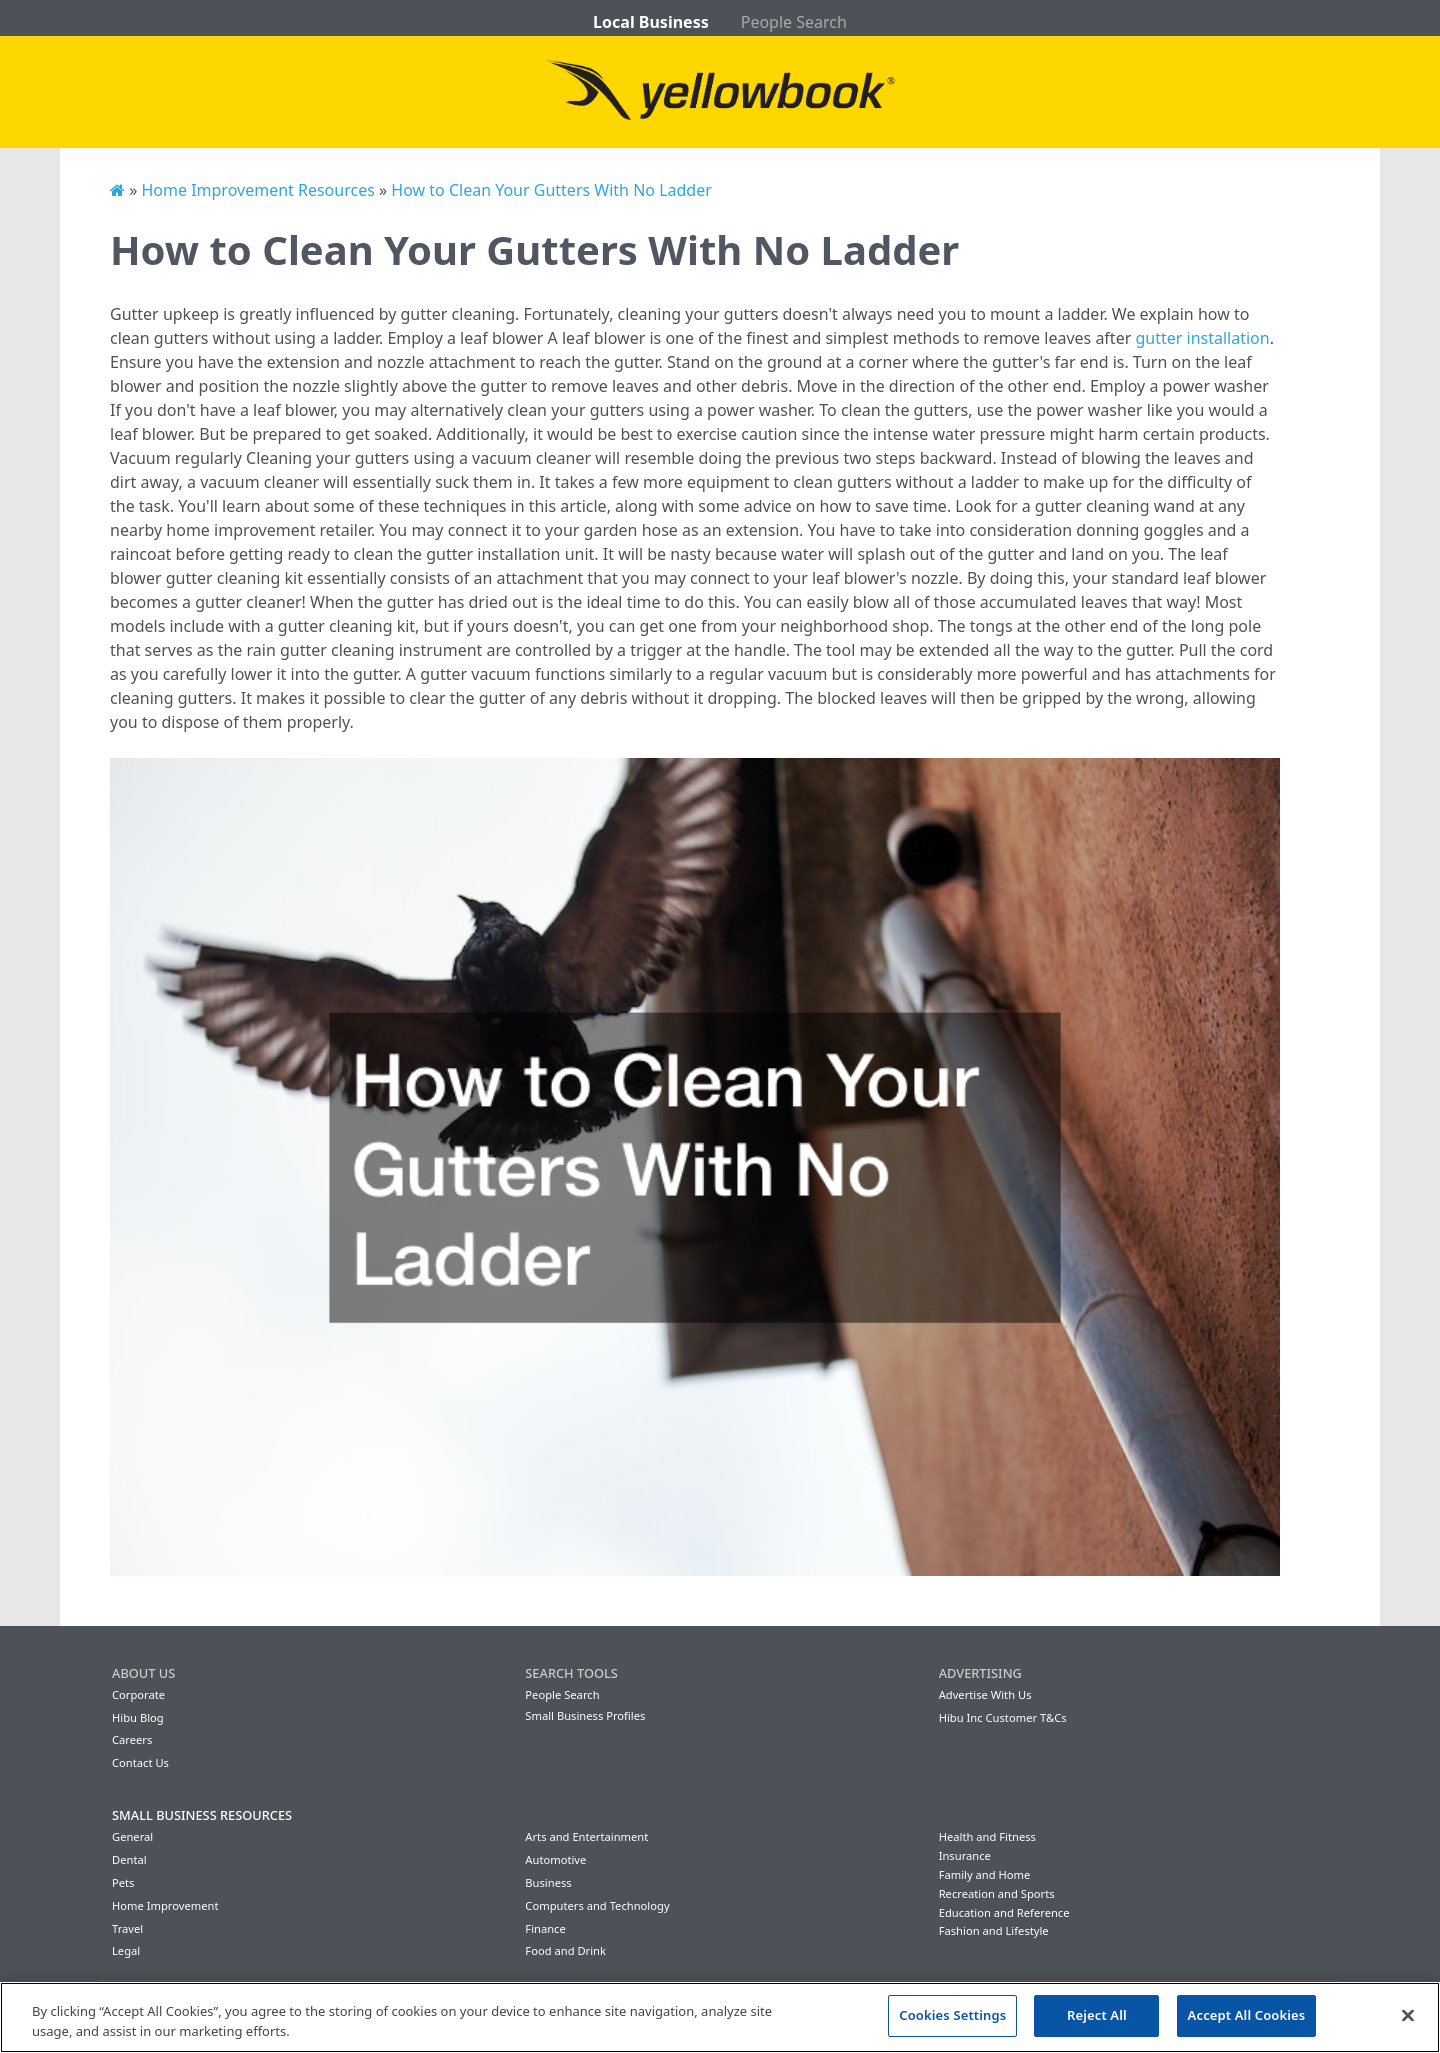 The width and height of the screenshot is (1440, 2053). I want to click on Home Improvement Resources, so click(257, 190).